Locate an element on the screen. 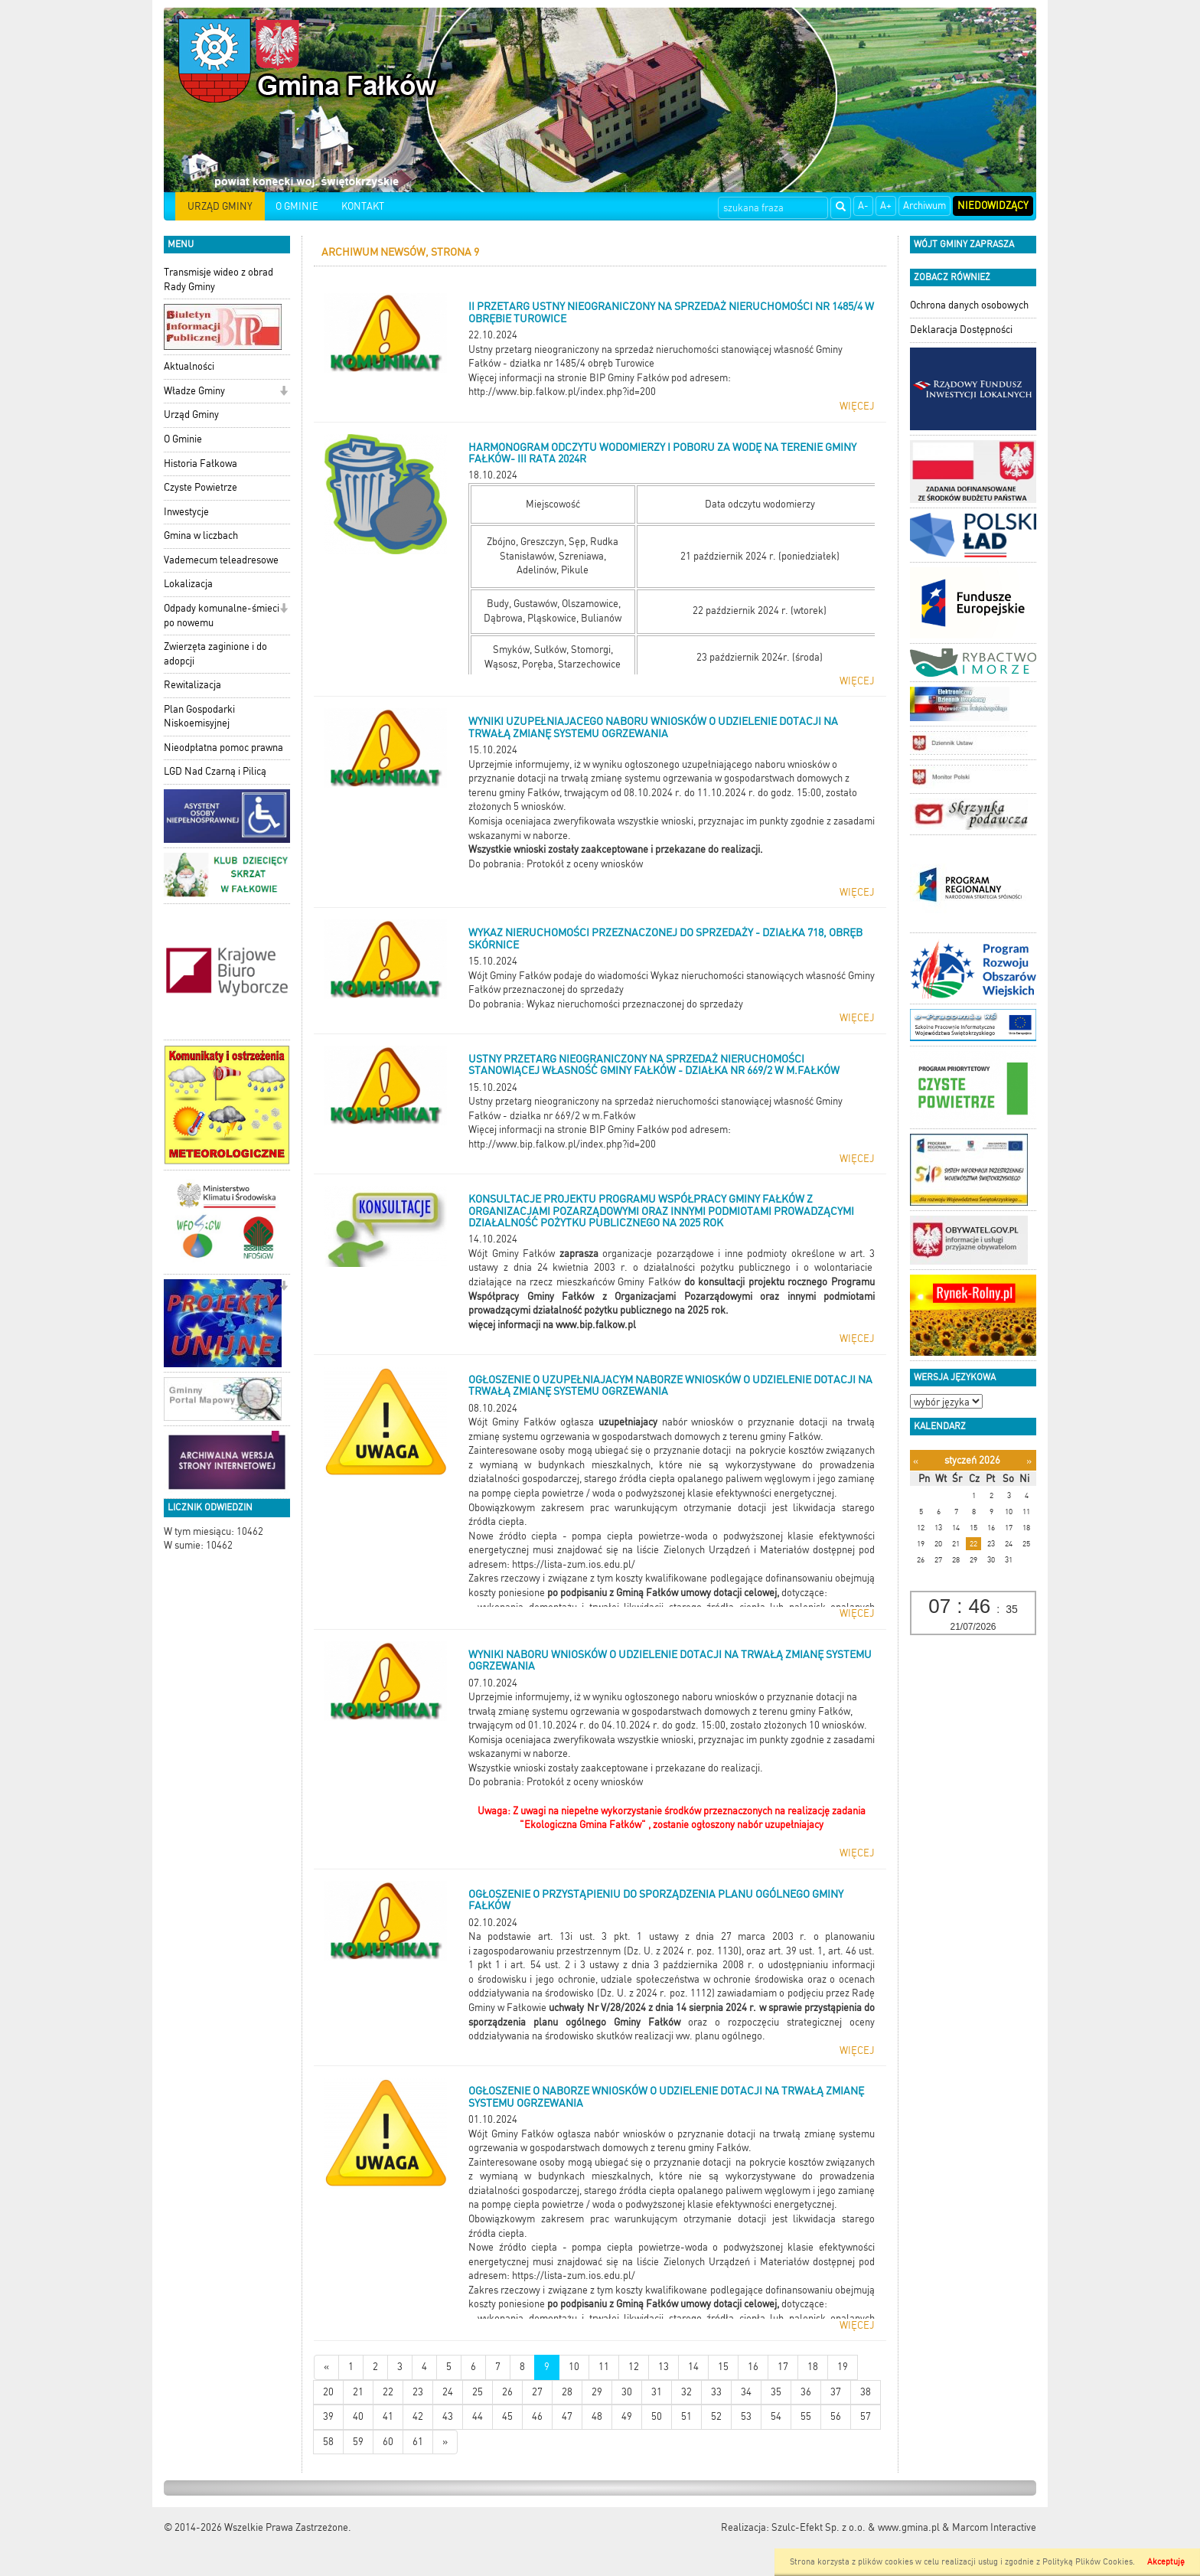 This screenshot has width=1200, height=2576. Wykaz nieruchomości przeznaczonej do sprzedaży is located at coordinates (635, 1004).